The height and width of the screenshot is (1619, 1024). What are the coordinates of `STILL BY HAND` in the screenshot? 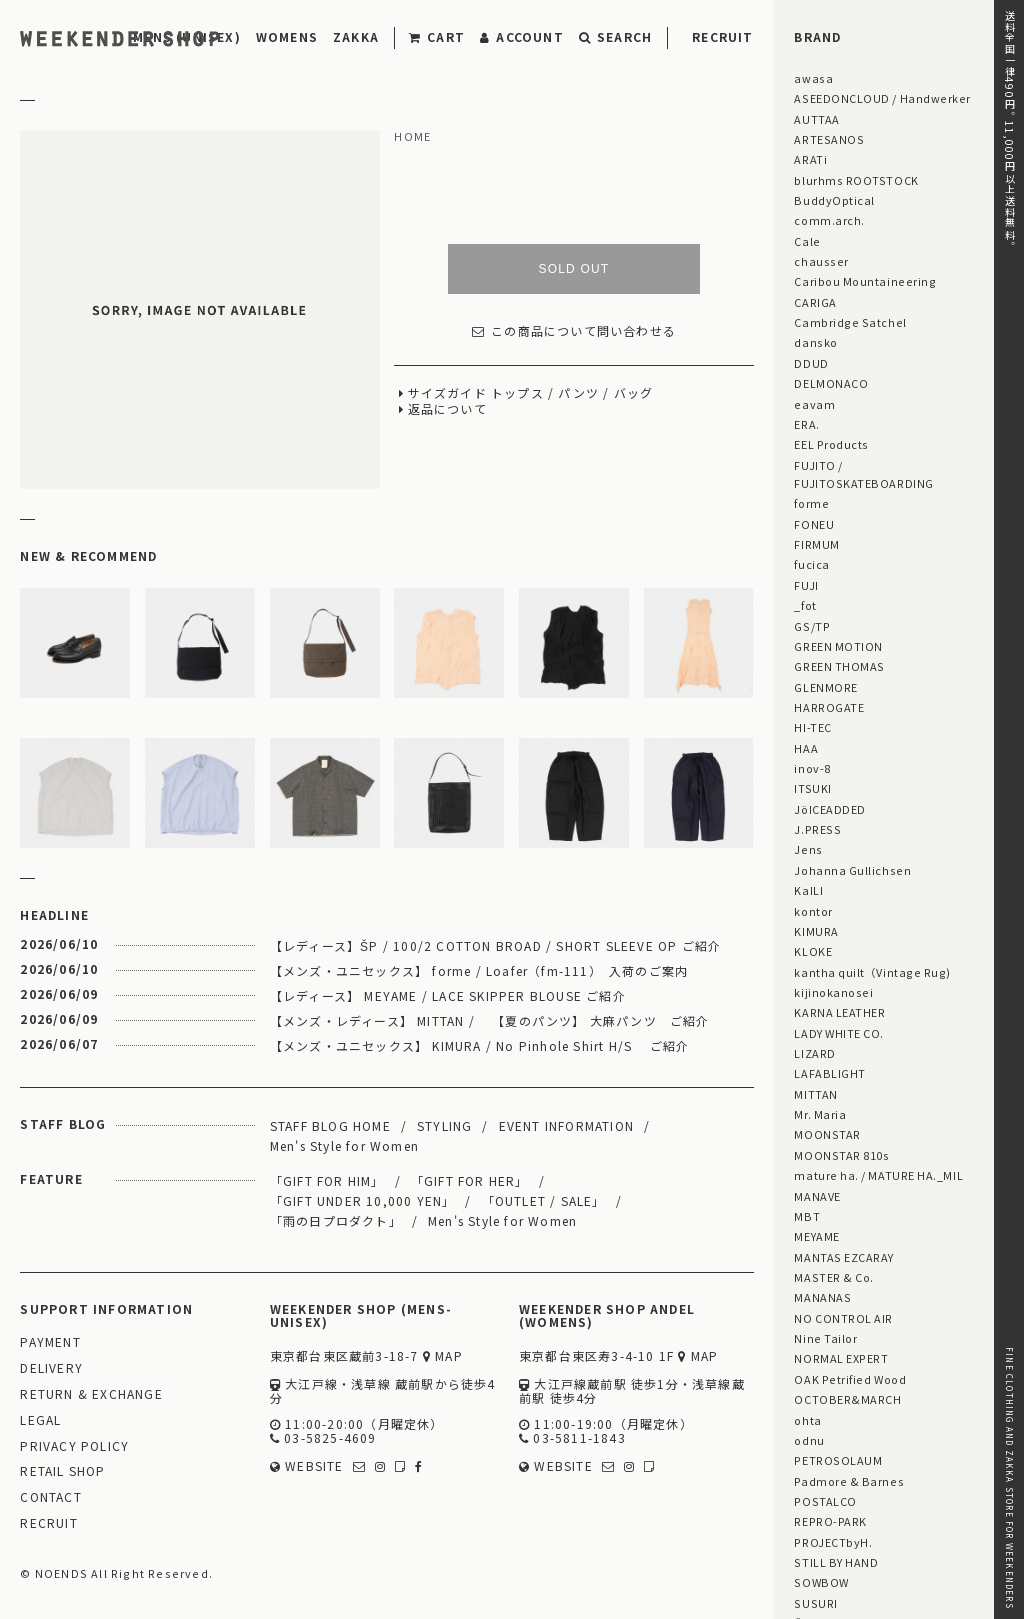 It's located at (836, 1562).